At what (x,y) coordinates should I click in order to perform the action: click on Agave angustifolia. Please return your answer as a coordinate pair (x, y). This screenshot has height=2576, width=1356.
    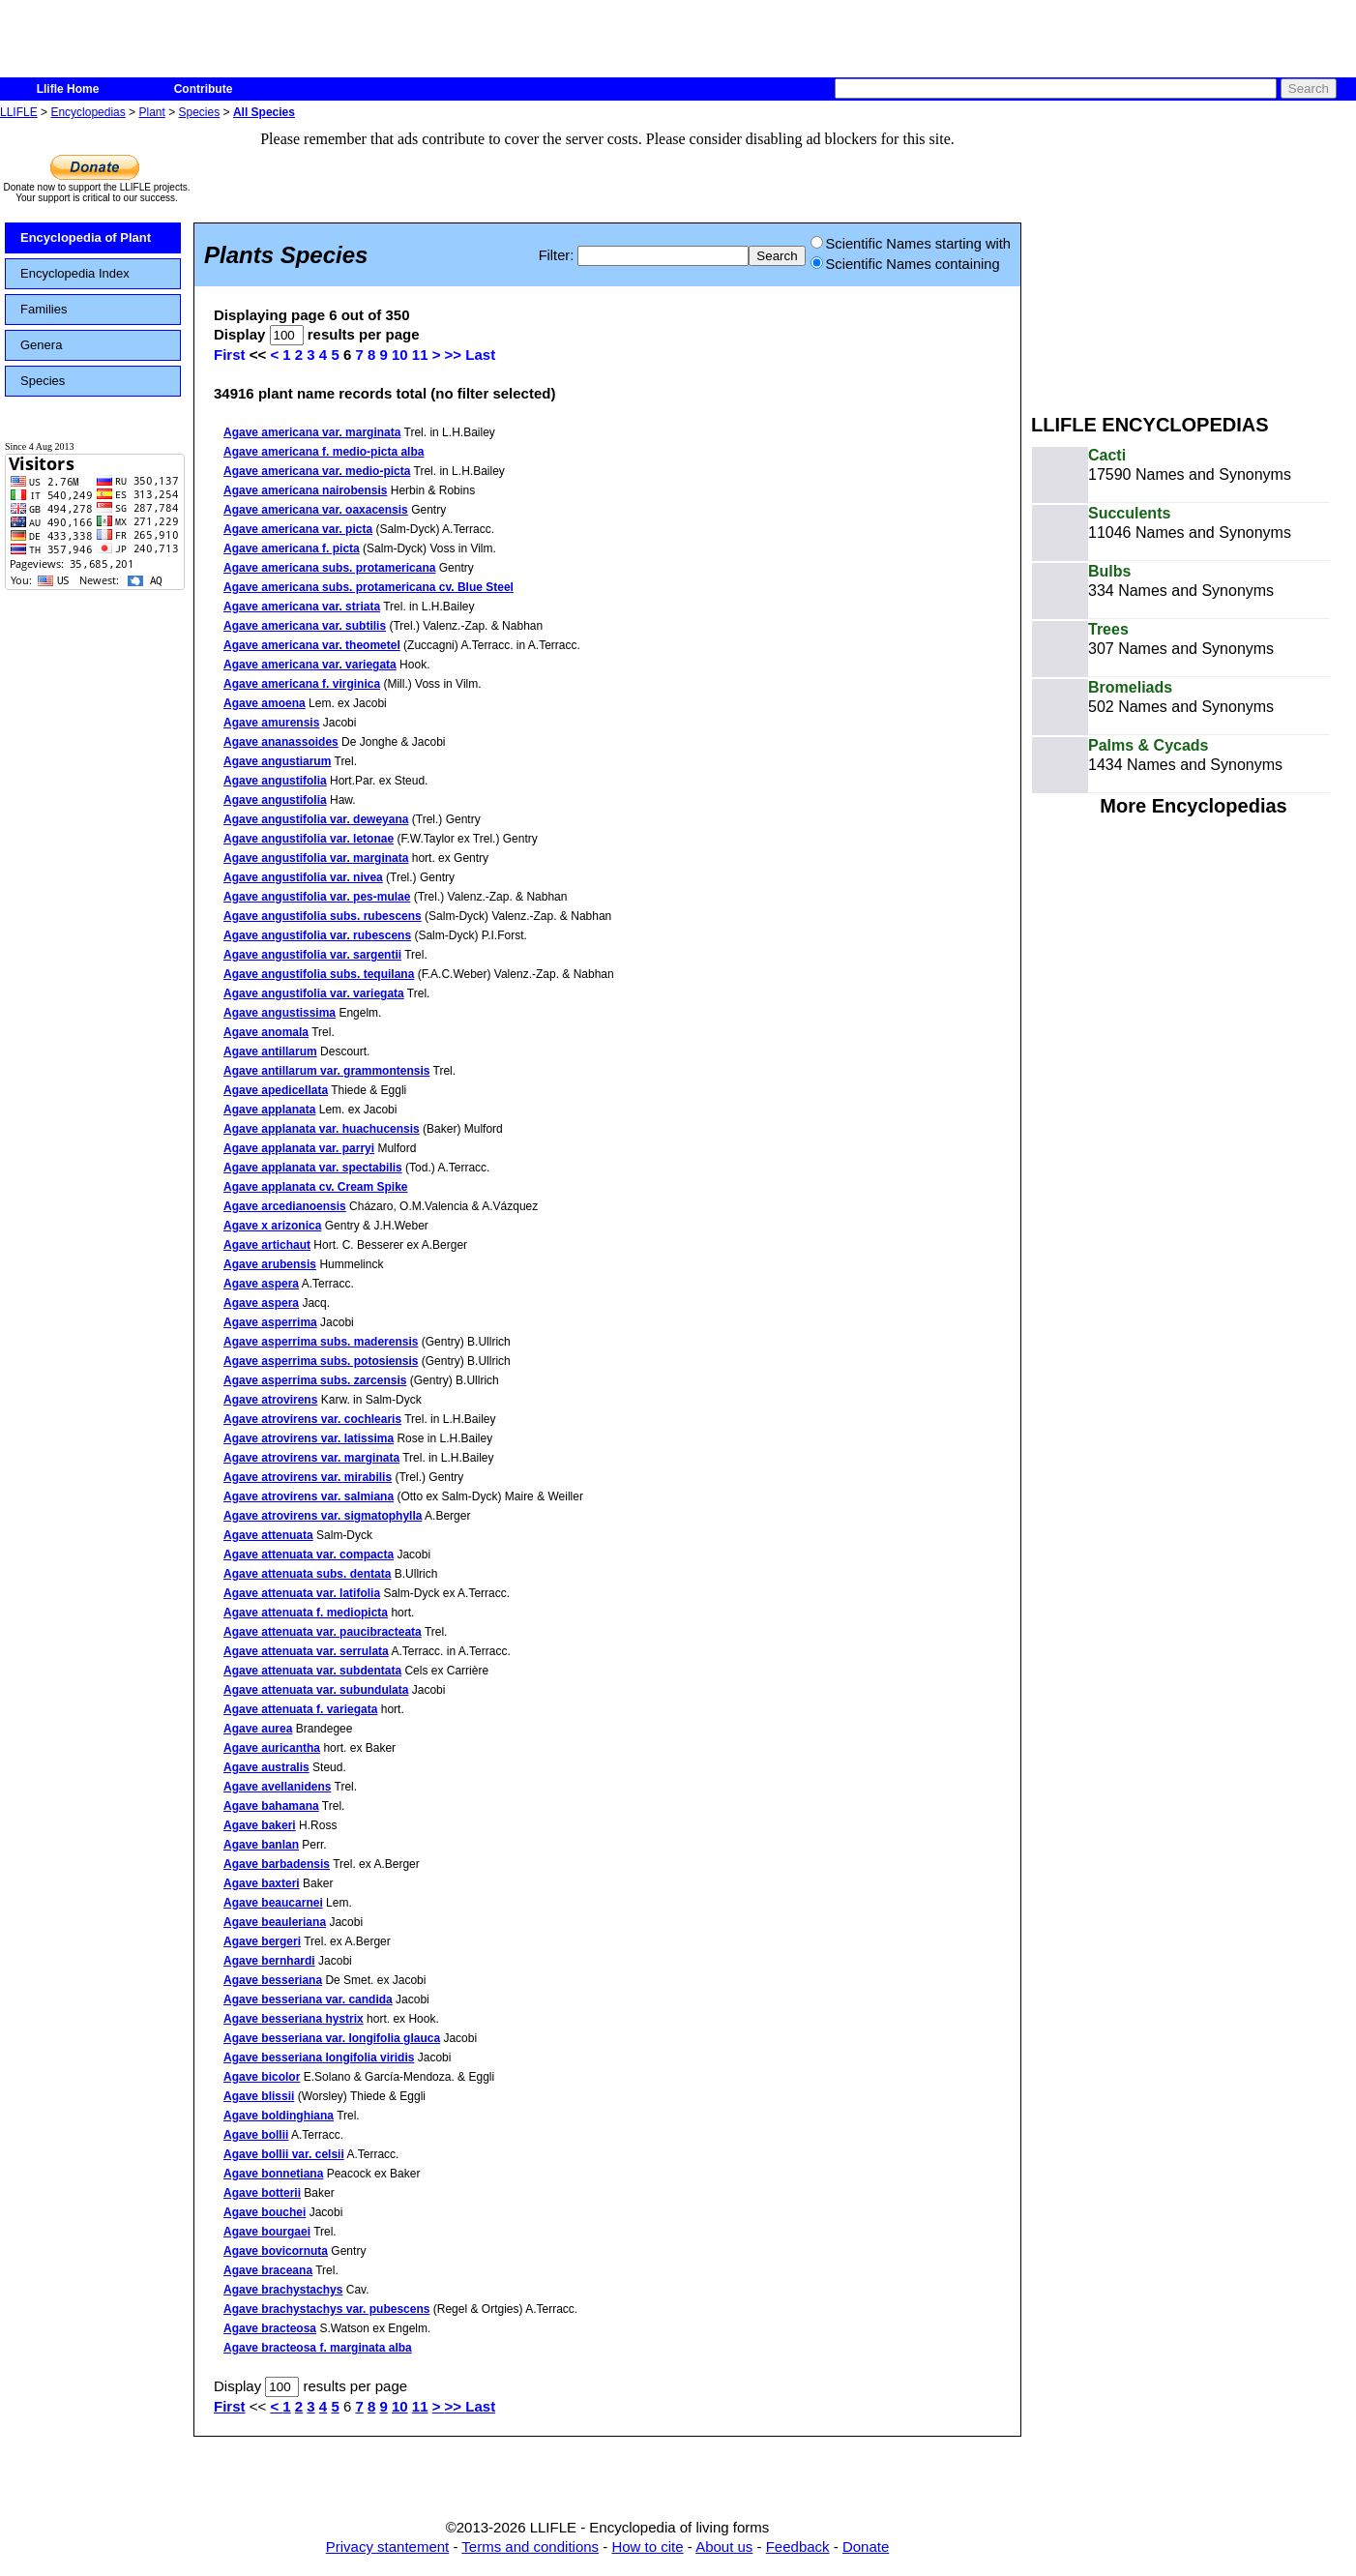
    Looking at the image, I should click on (275, 780).